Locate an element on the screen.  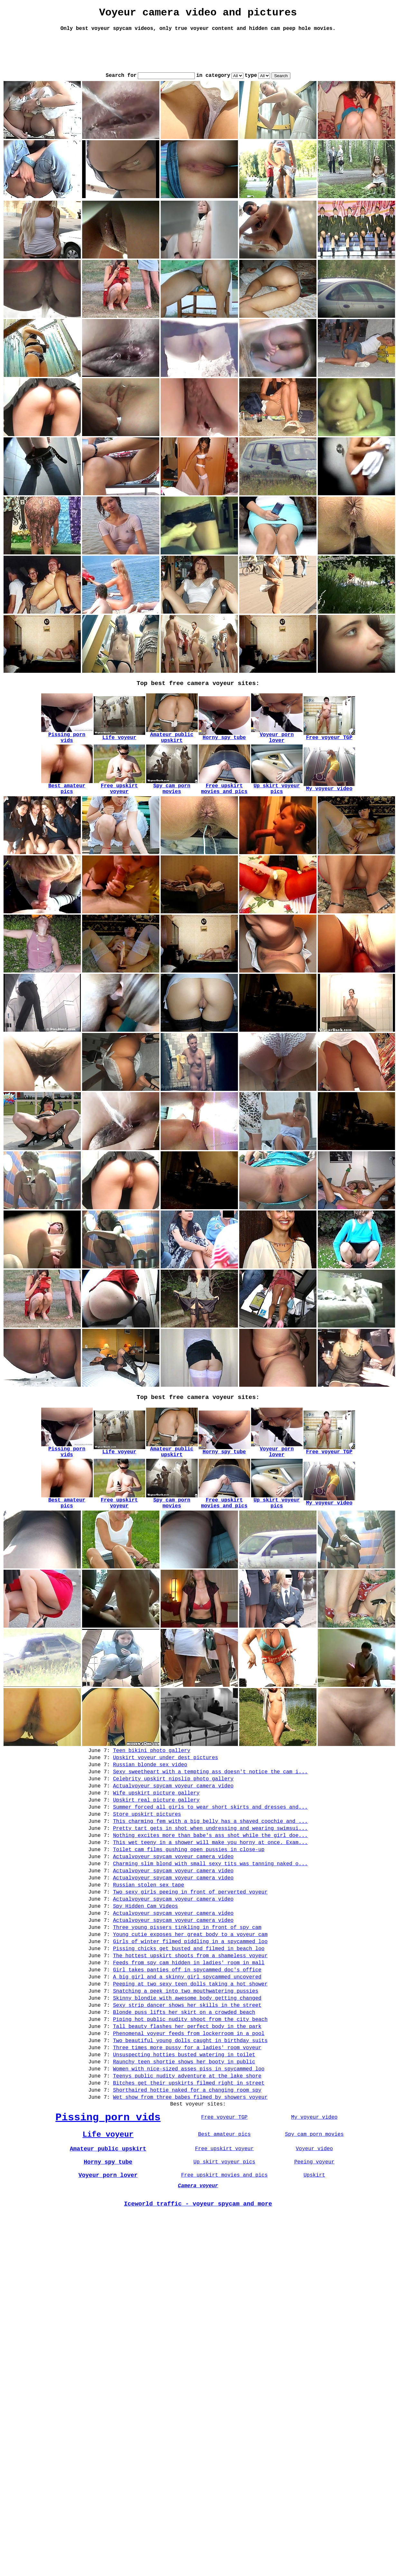
Blonde puss lifts her skirt on a crowded beach is located at coordinates (184, 2077).